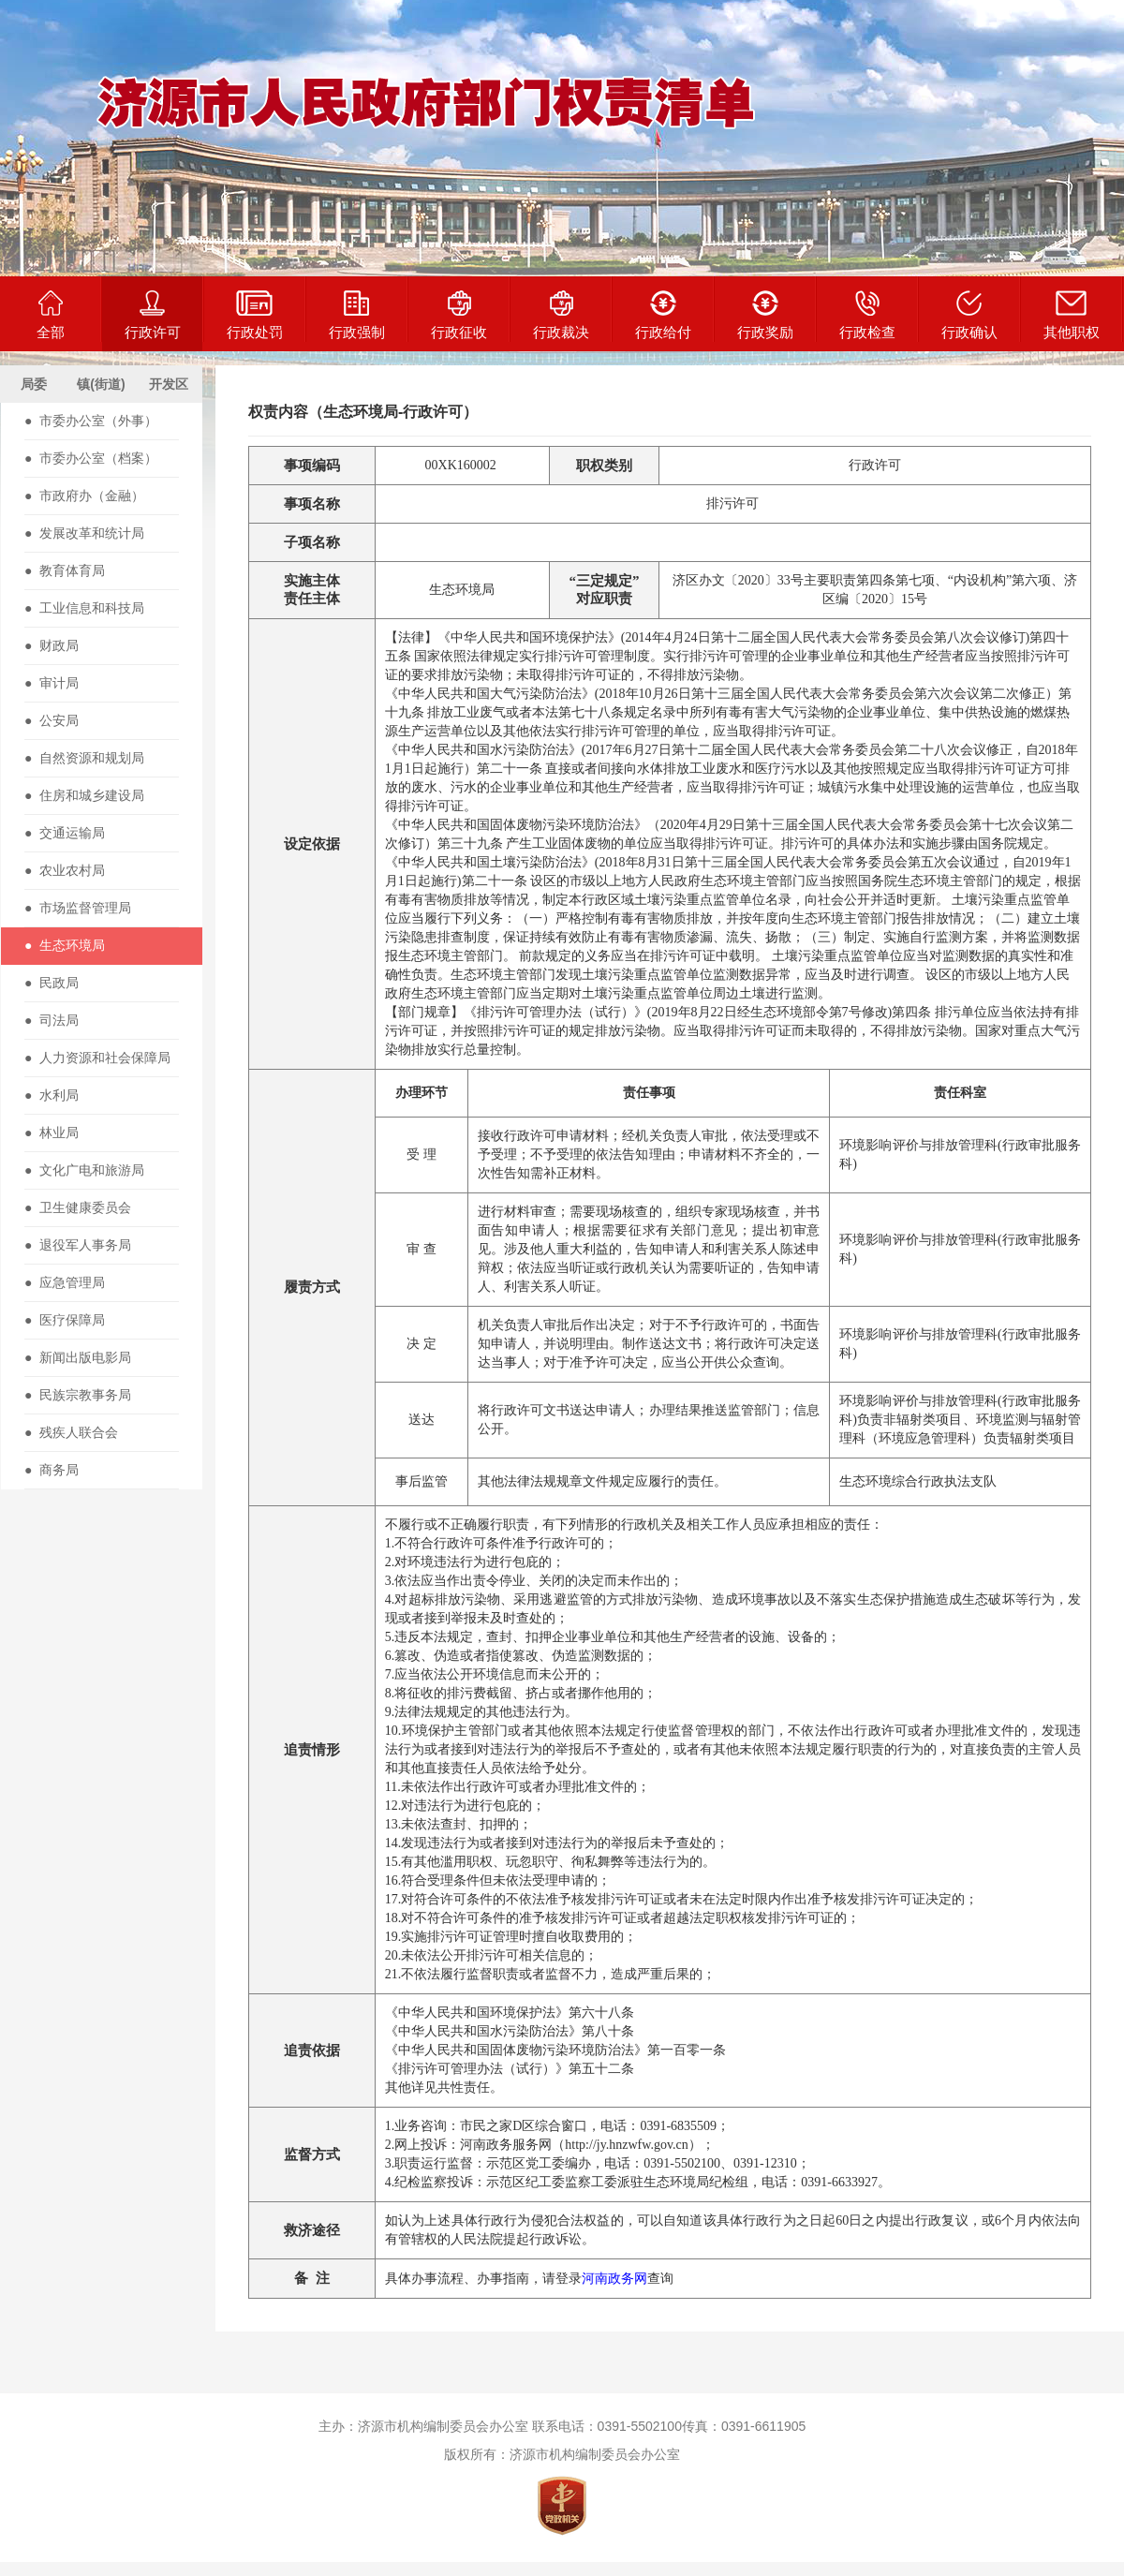 Image resolution: width=1124 pixels, height=2576 pixels. Describe the element at coordinates (64, 1282) in the screenshot. I see `● 应急管理局` at that location.